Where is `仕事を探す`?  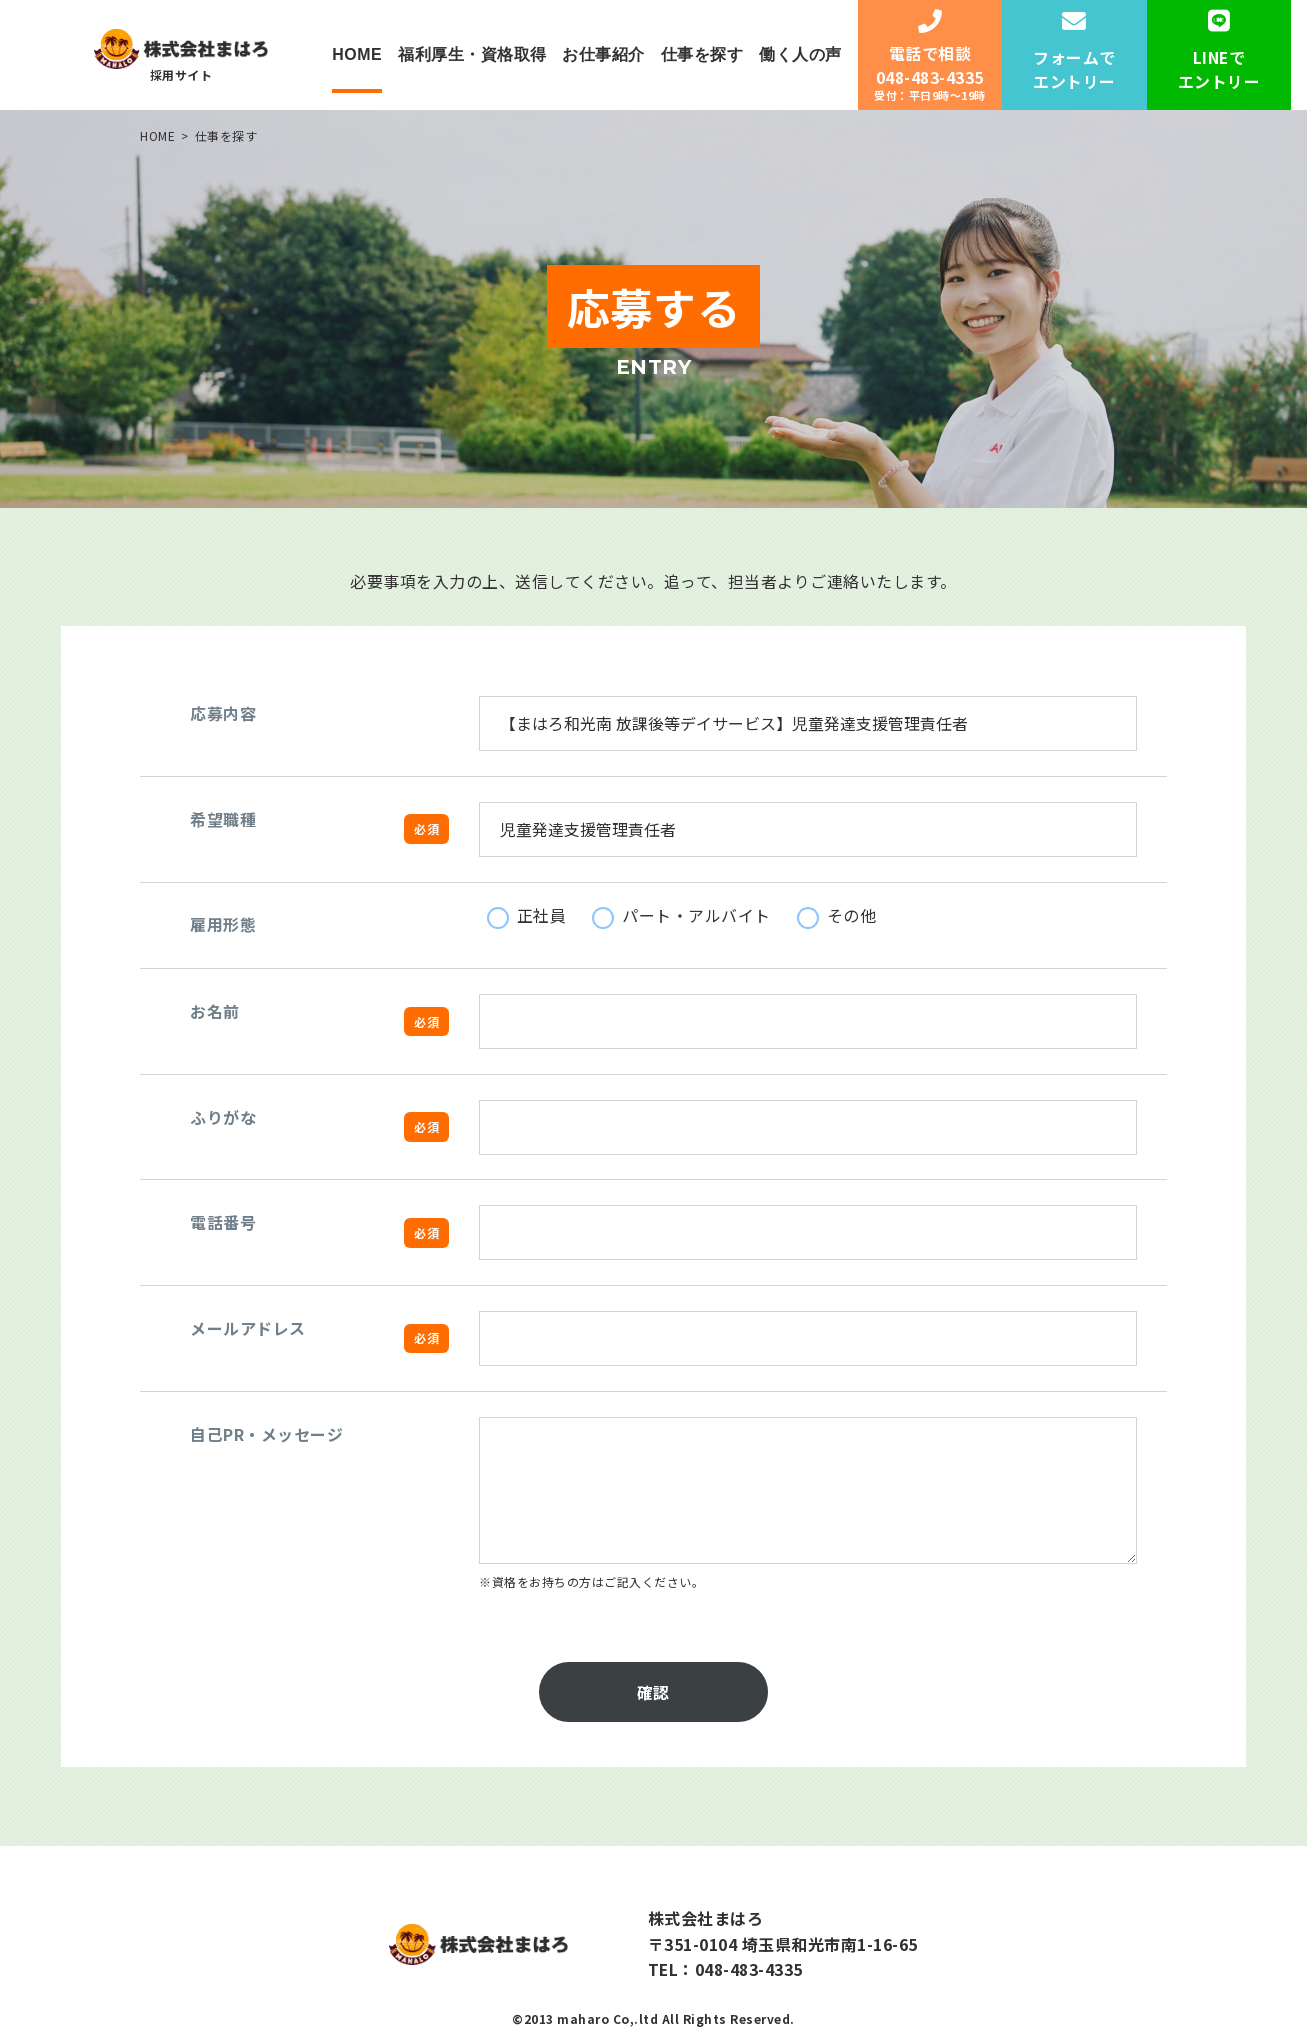
仕事を探す is located at coordinates (702, 54).